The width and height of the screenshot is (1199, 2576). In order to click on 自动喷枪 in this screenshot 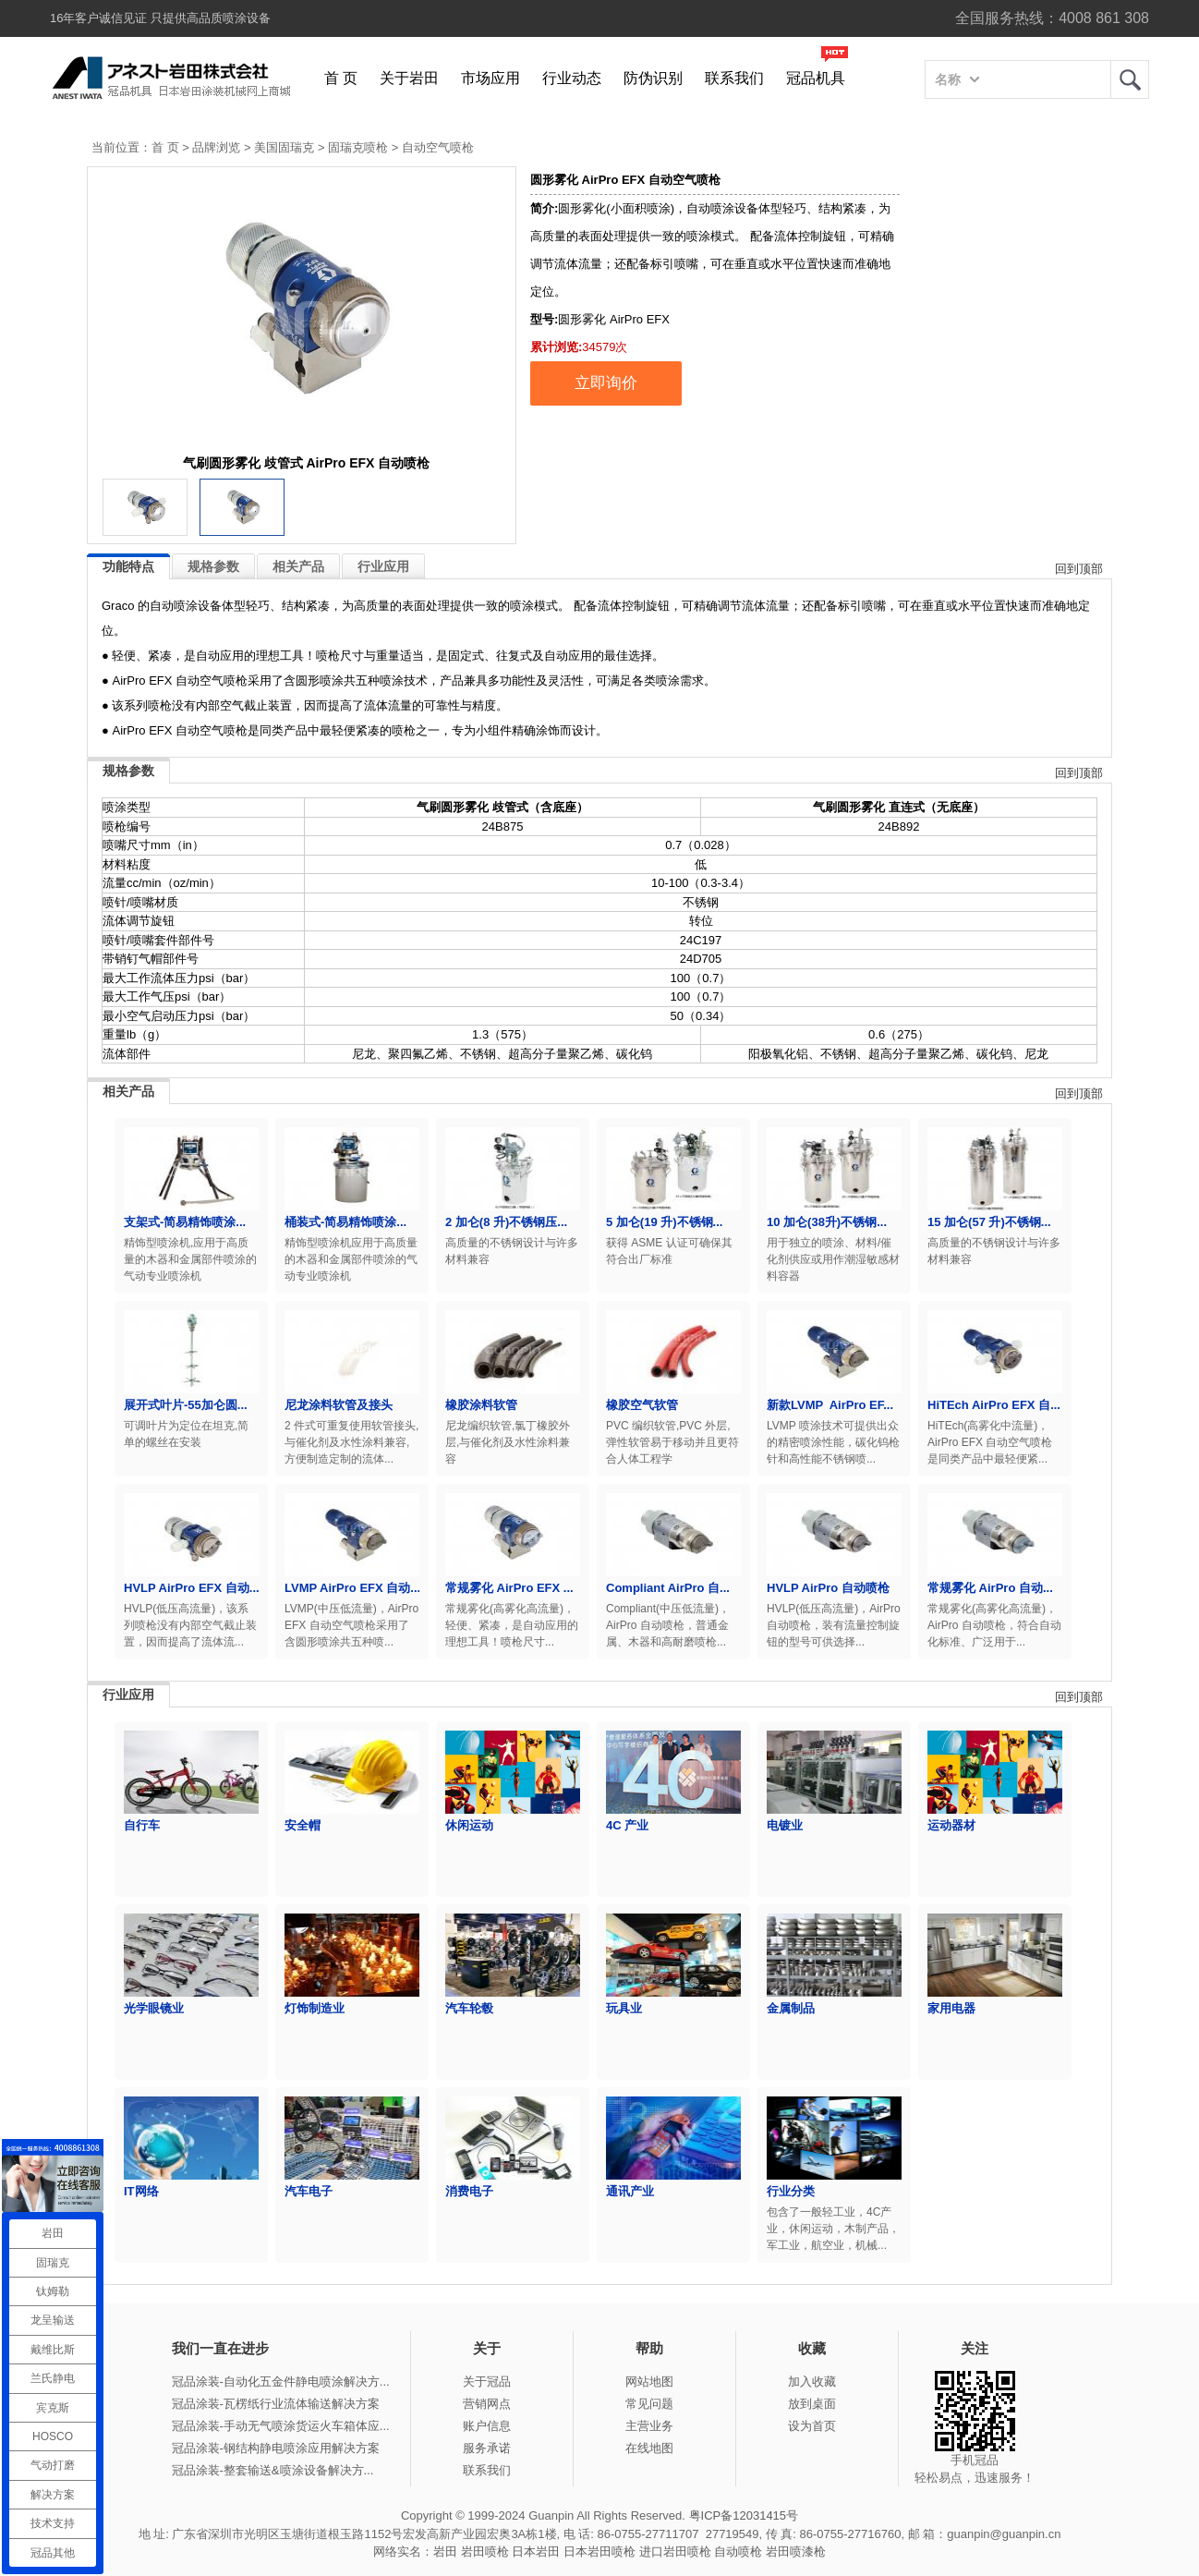, I will do `click(738, 2551)`.